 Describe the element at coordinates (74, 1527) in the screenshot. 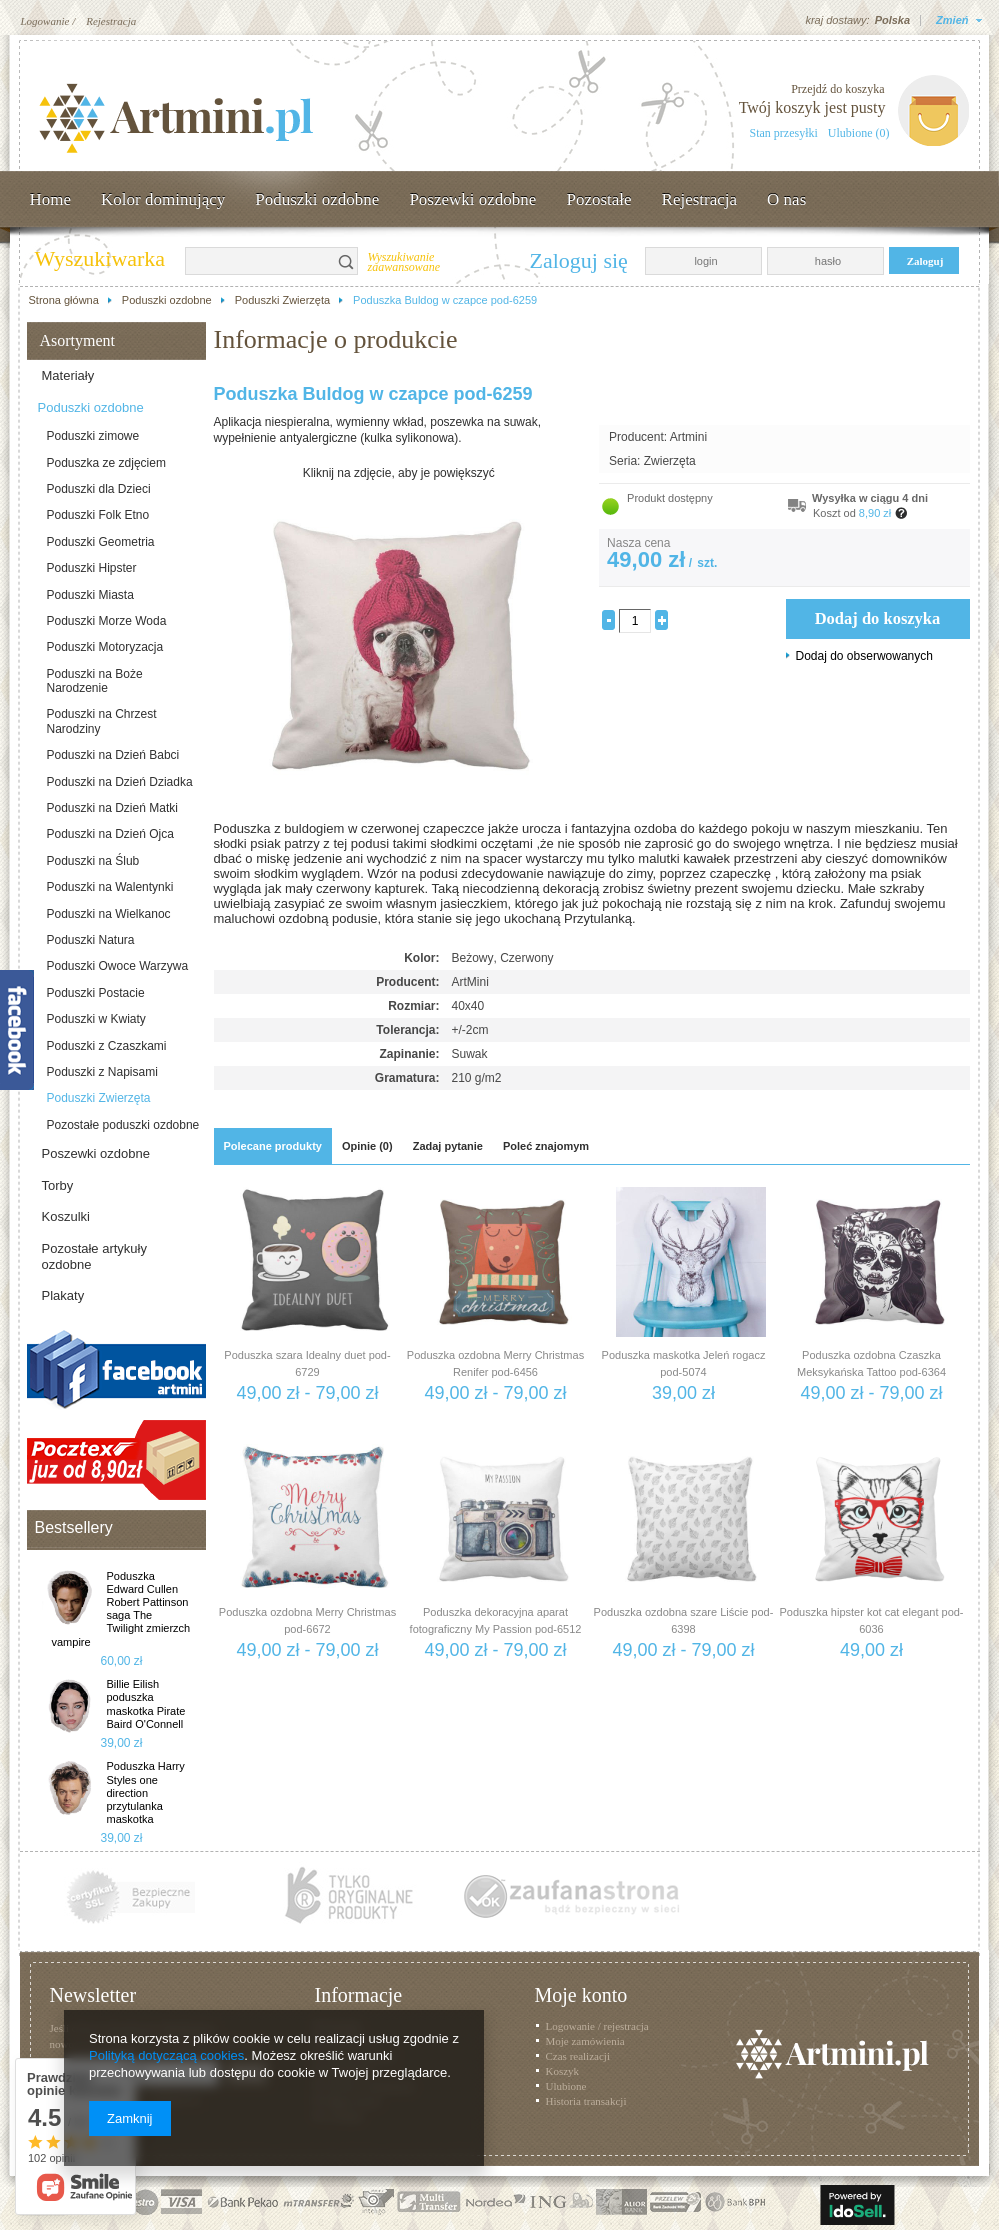

I see `Bestsellery` at that location.